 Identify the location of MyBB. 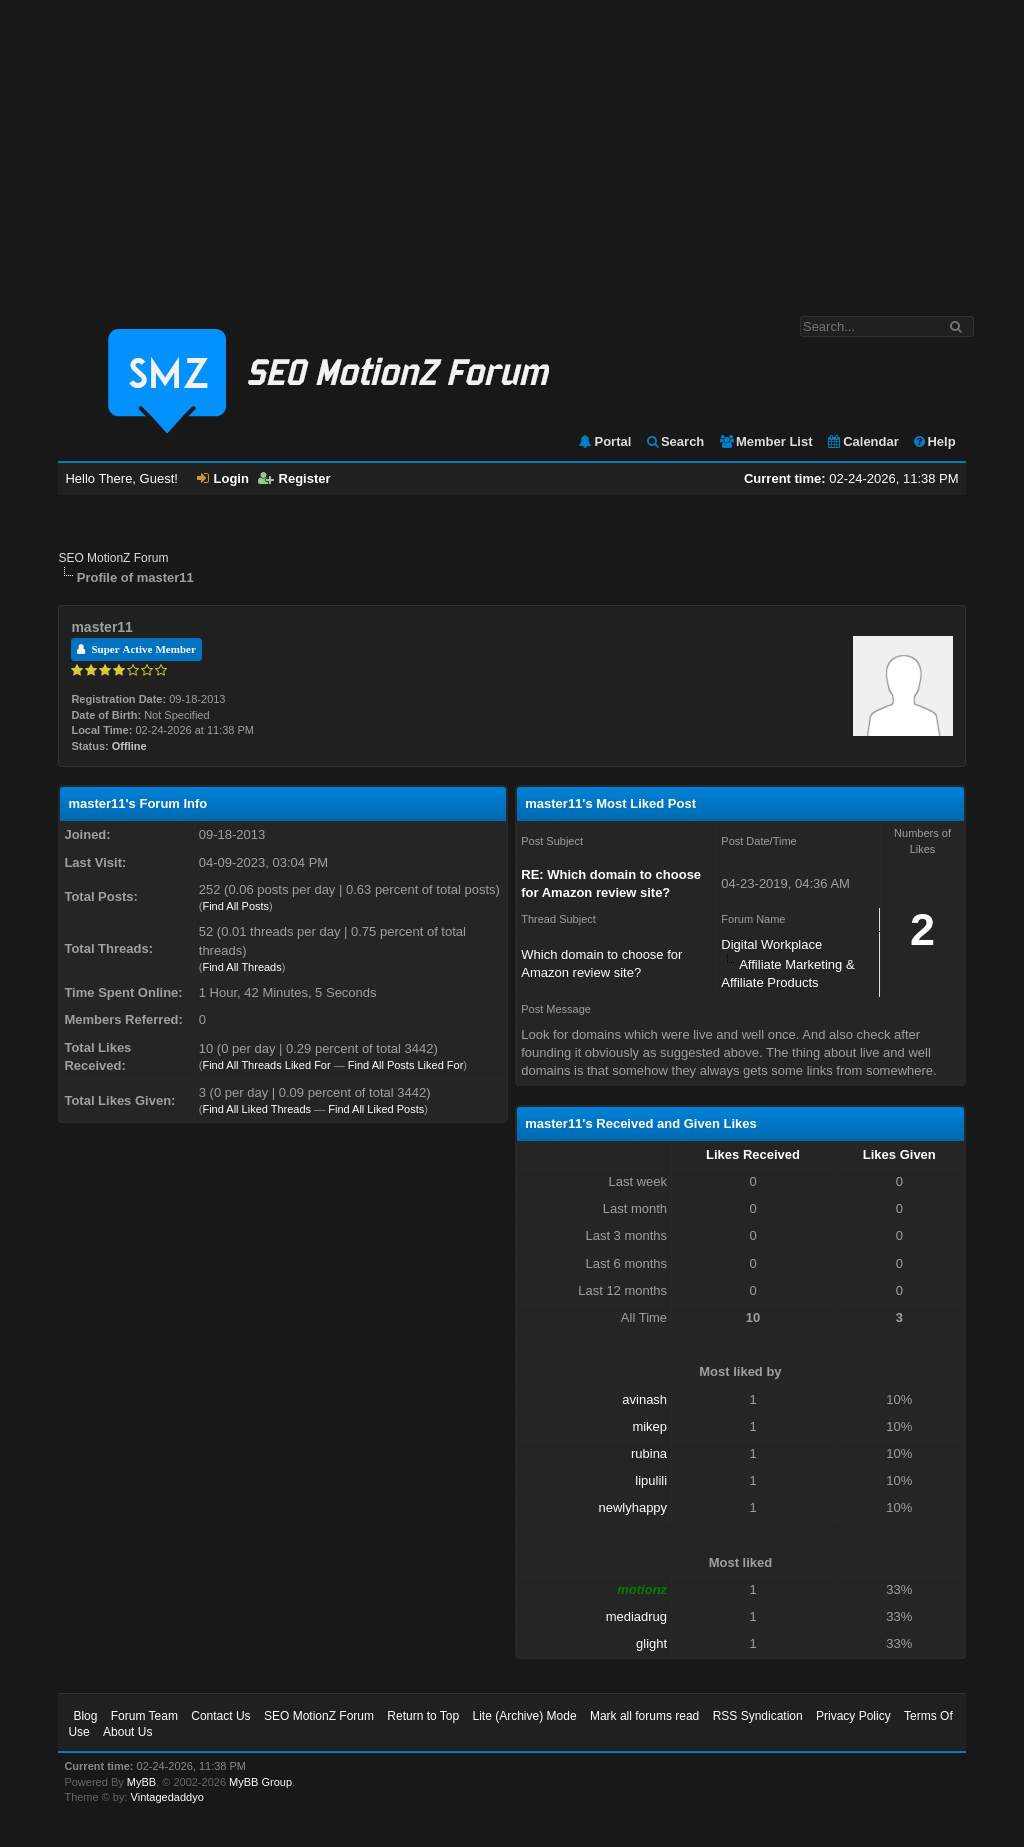
(141, 1782).